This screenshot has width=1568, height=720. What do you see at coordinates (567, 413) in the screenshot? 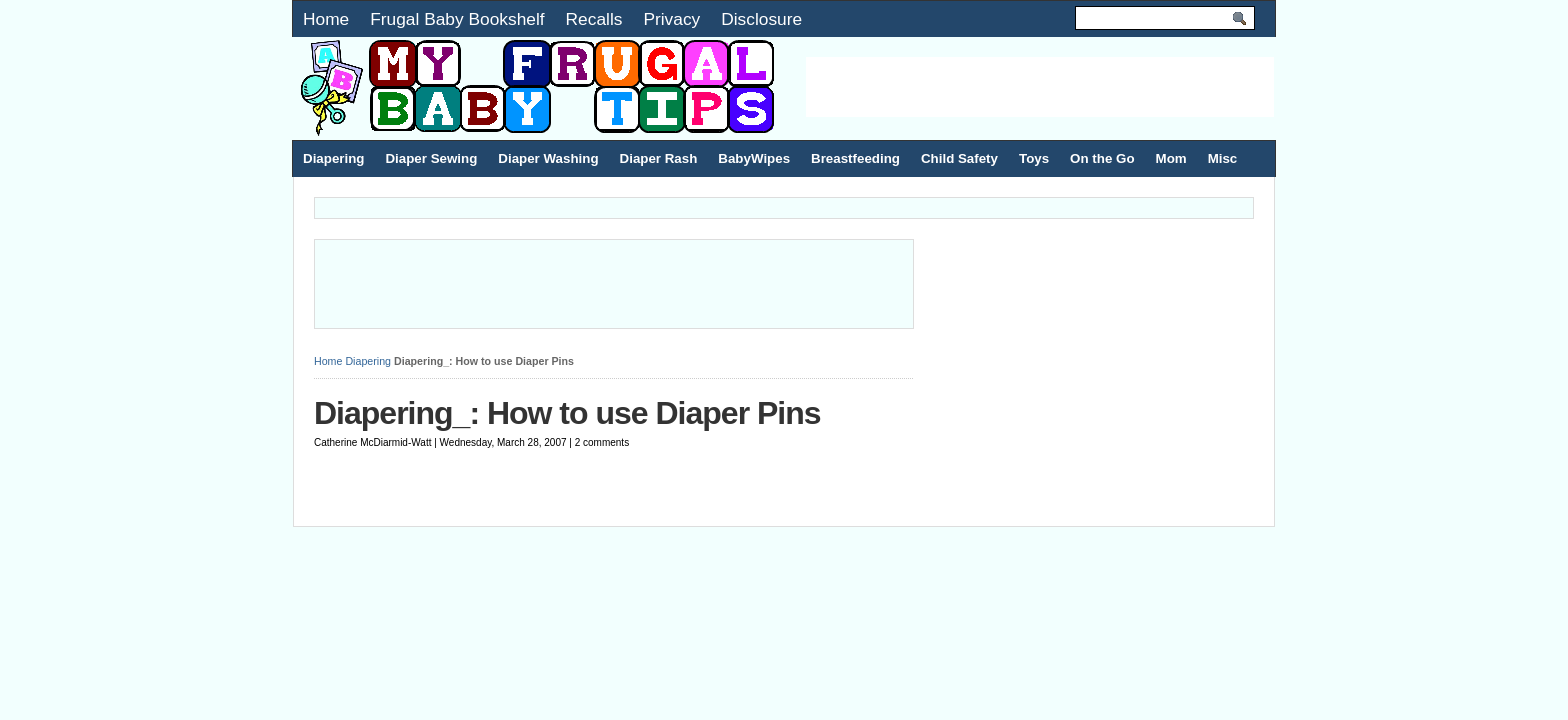
I see `Diapering_: How to use Diaper Pins` at bounding box center [567, 413].